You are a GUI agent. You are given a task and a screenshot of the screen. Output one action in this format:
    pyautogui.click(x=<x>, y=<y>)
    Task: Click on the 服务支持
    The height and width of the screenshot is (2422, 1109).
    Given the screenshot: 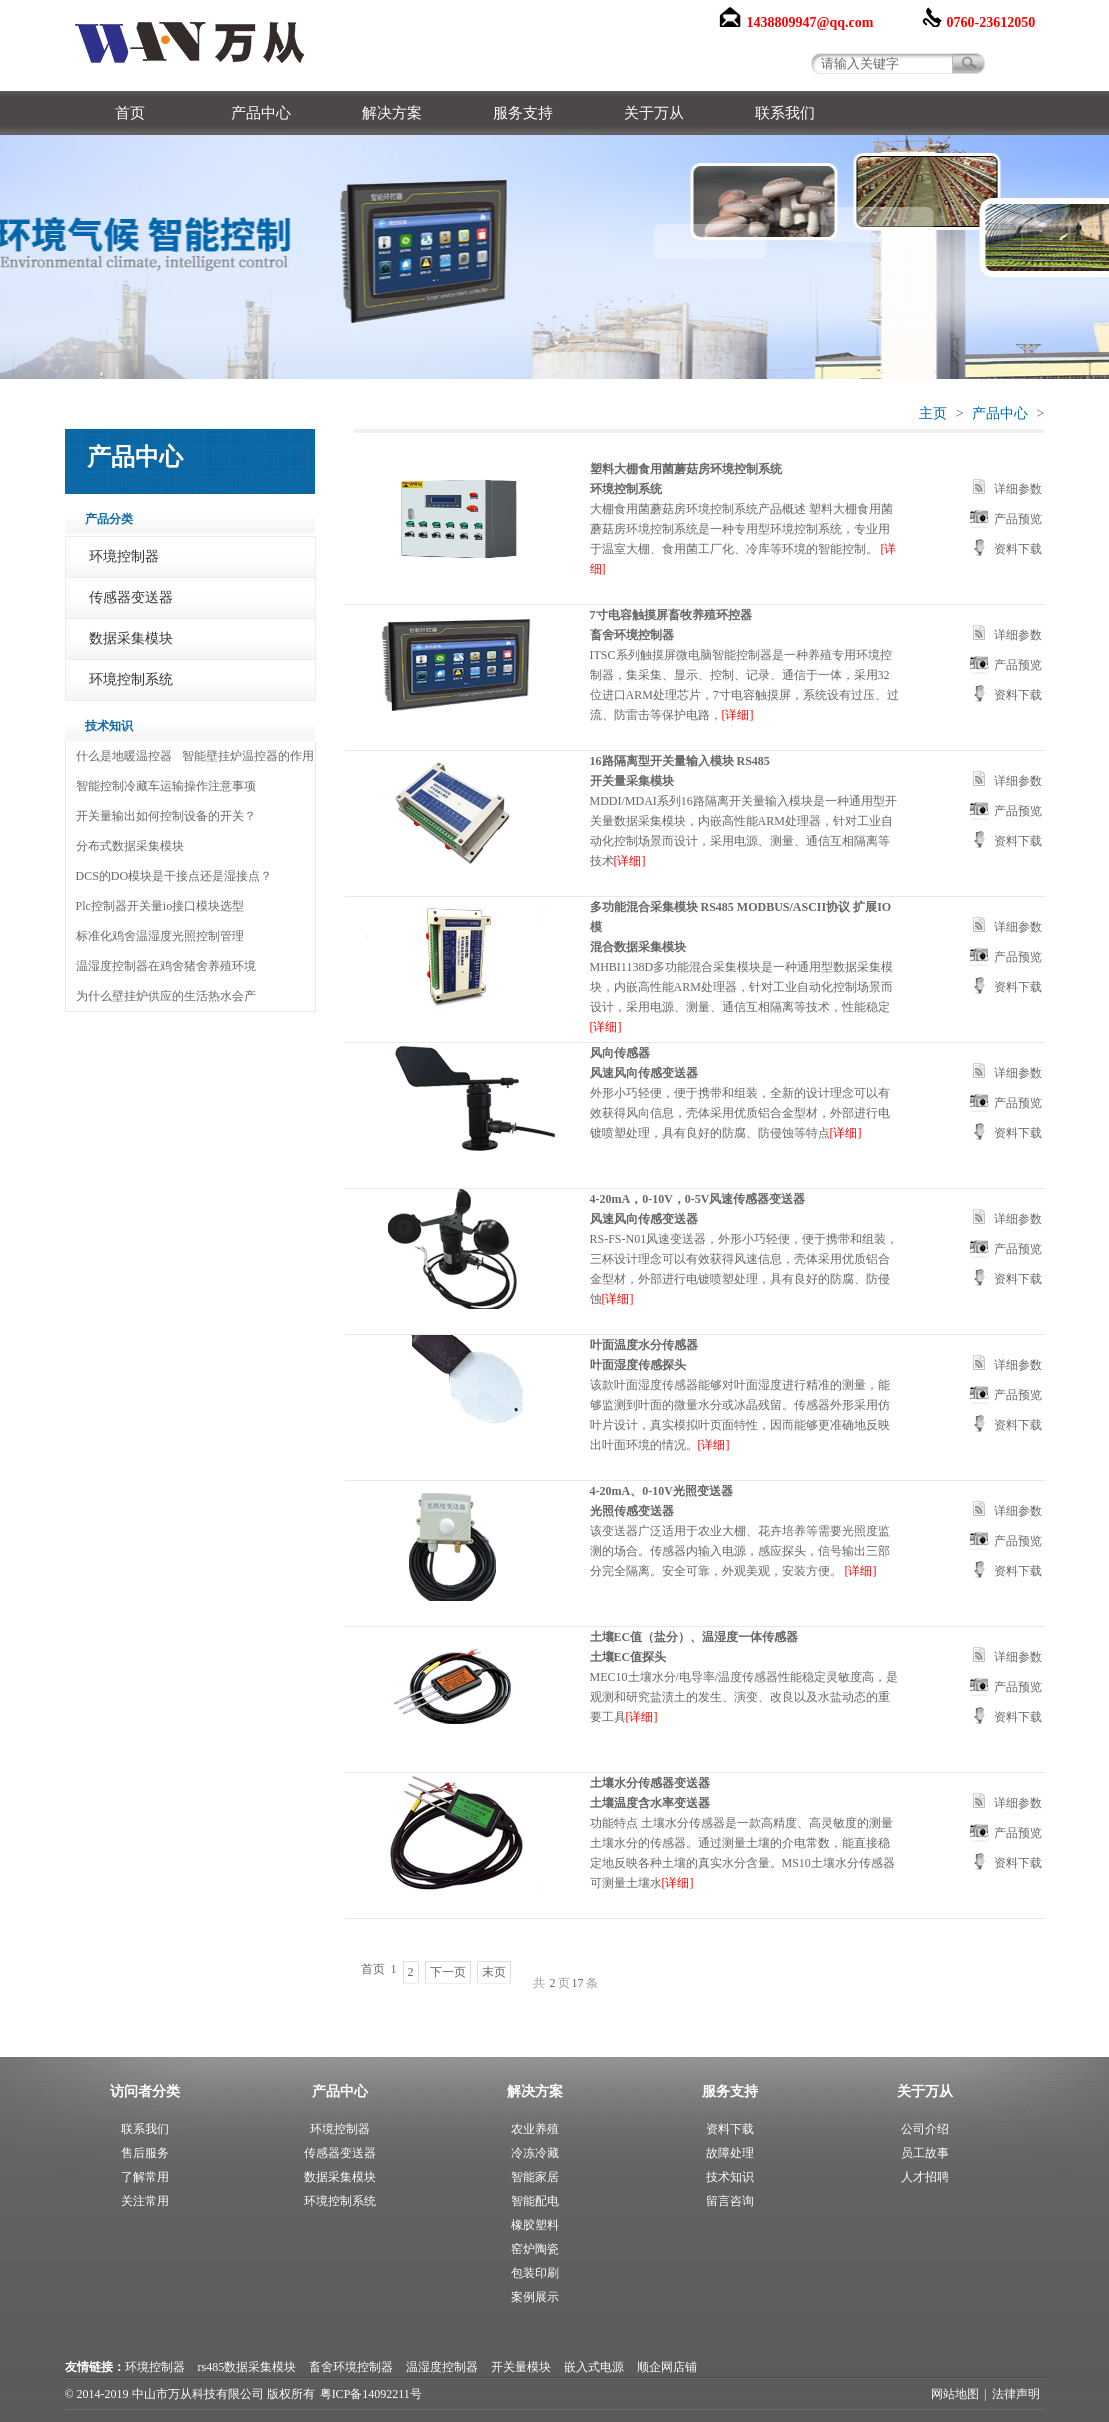 What is the action you would take?
    pyautogui.click(x=523, y=113)
    